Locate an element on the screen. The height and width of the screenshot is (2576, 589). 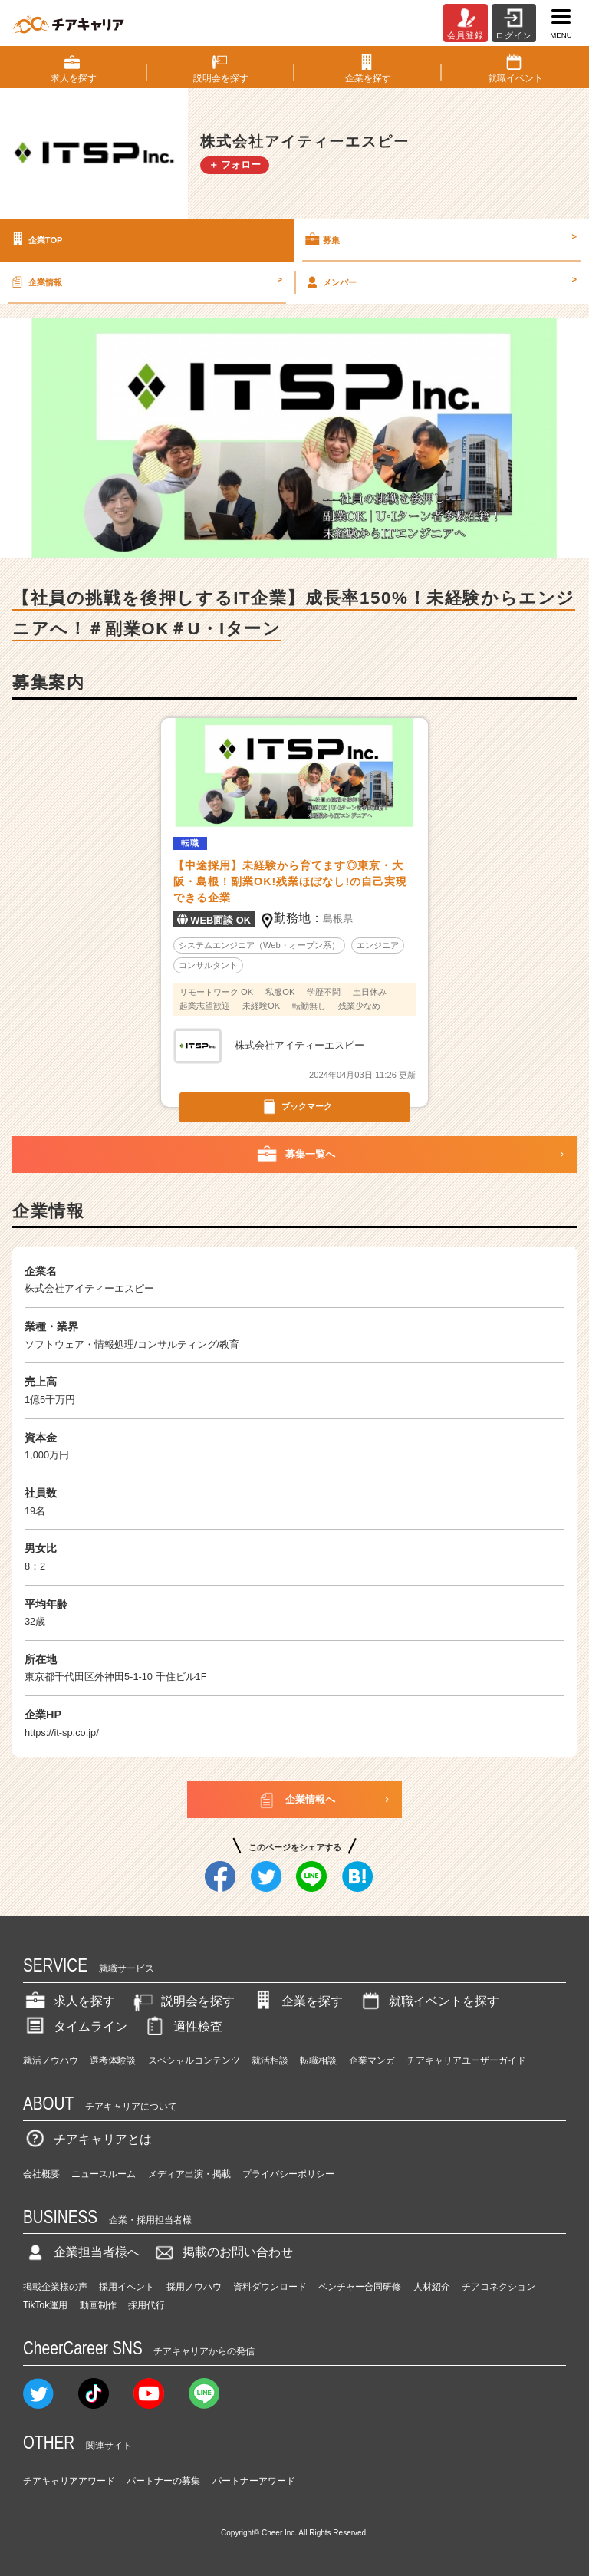
動画制作 is located at coordinates (98, 2305).